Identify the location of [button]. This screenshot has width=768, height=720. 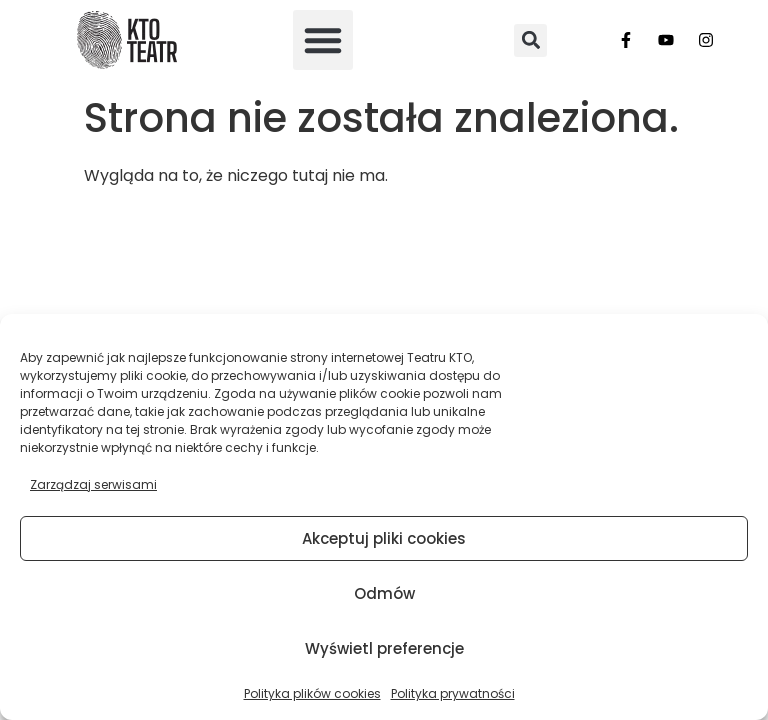
(323, 40).